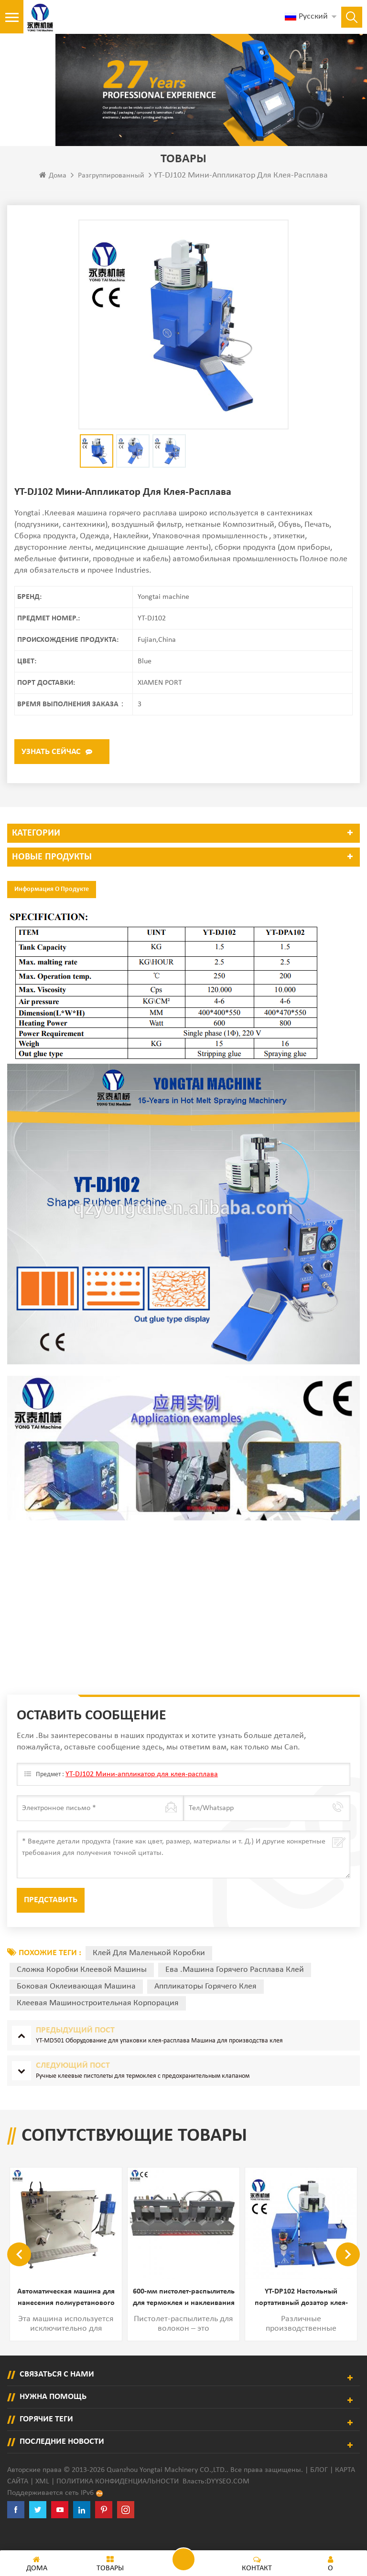 This screenshot has height=2576, width=367. Describe the element at coordinates (19, 2274) in the screenshot. I see `Previous` at that location.